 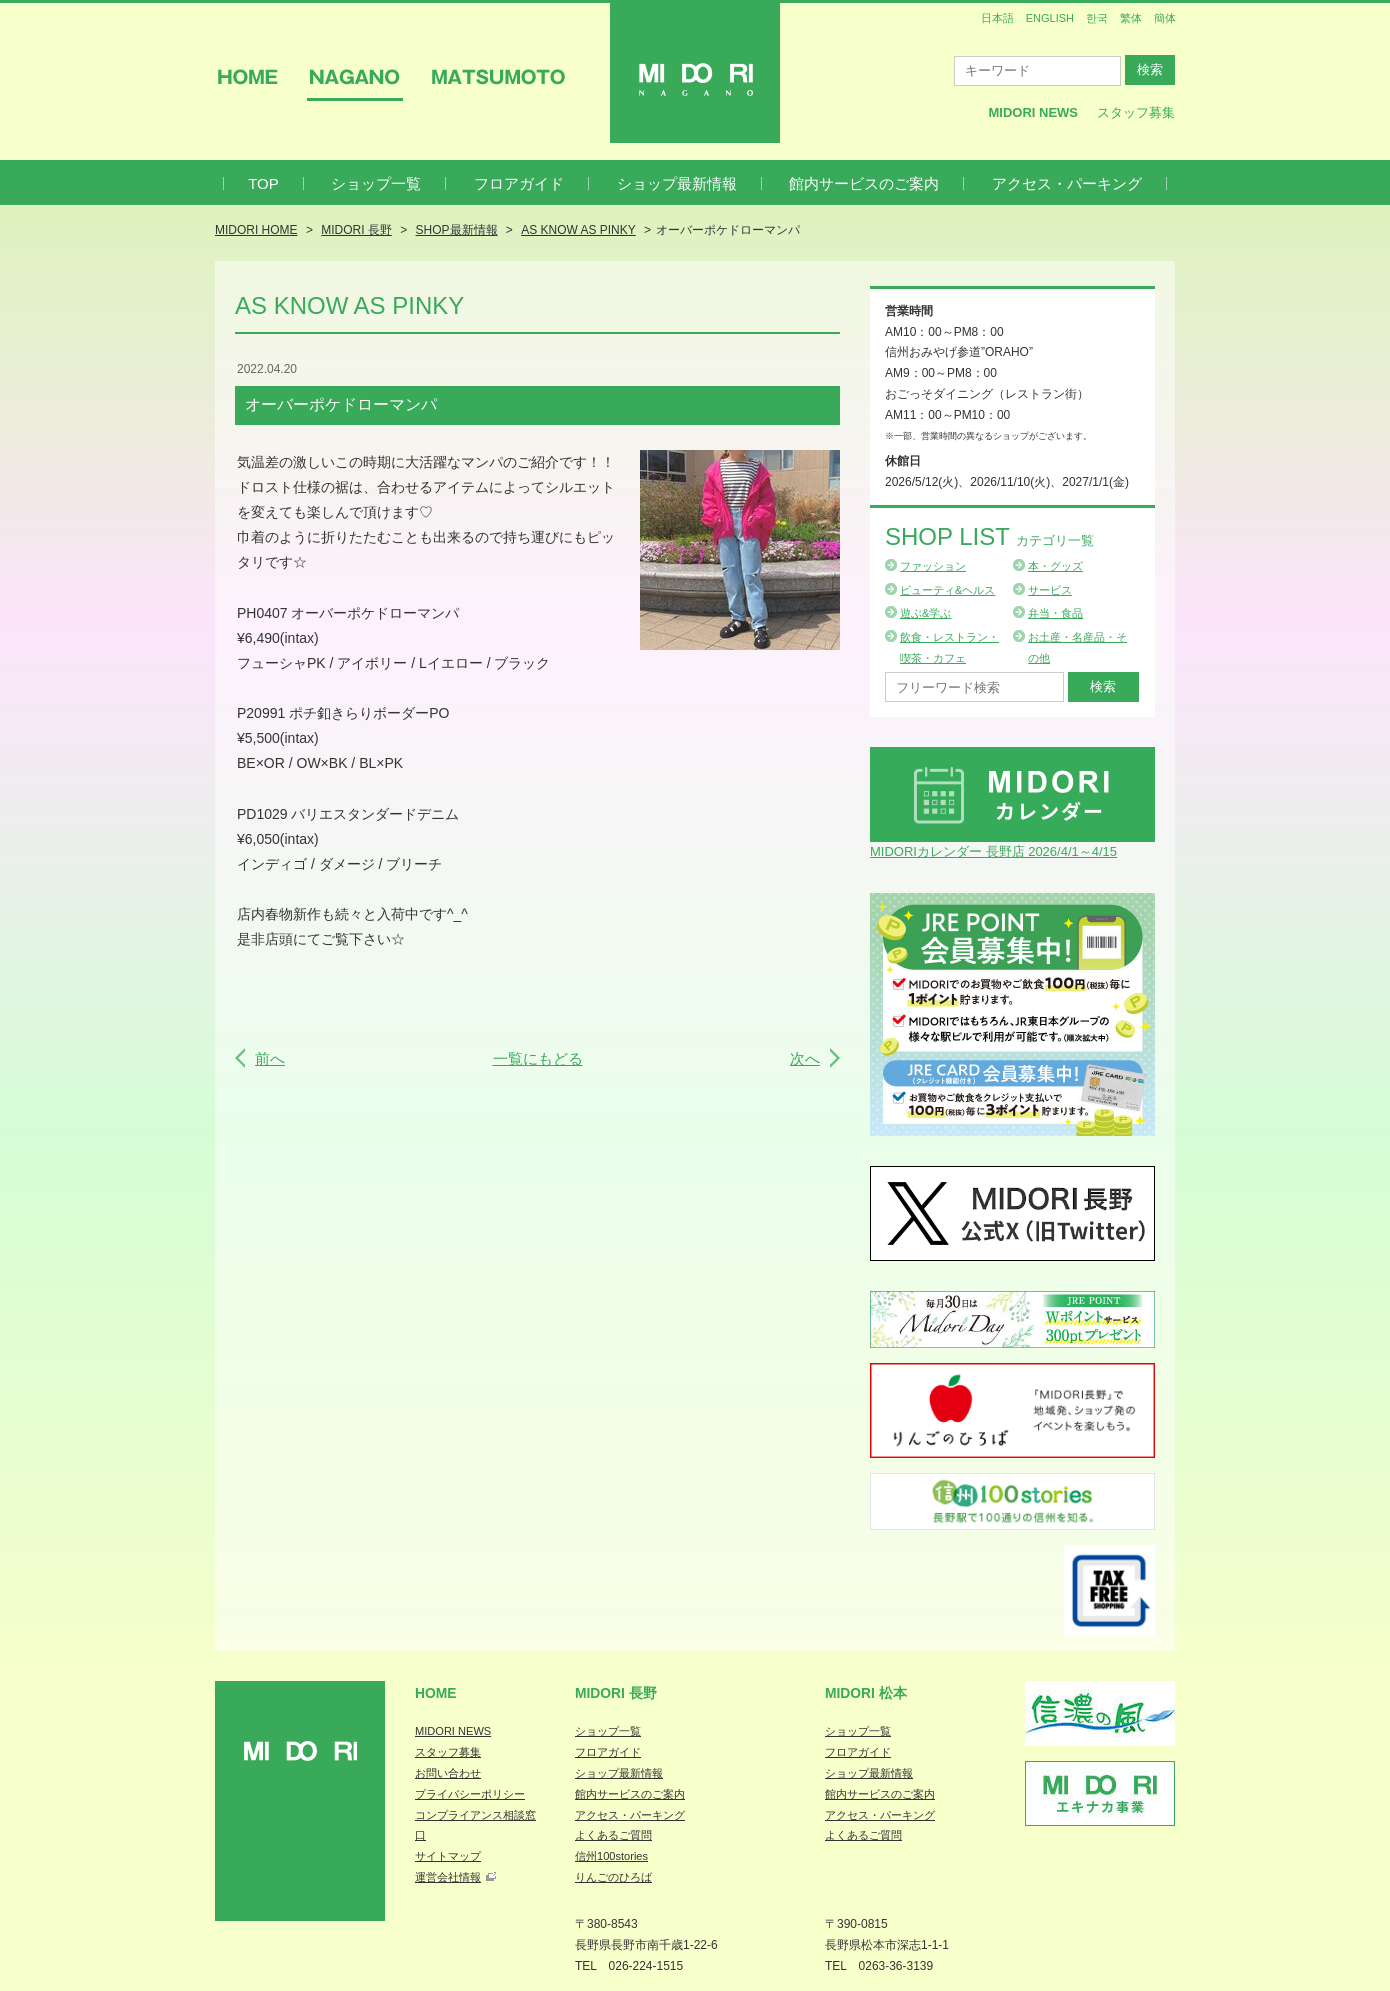 I want to click on ビューティ&ヘルス, so click(x=947, y=590).